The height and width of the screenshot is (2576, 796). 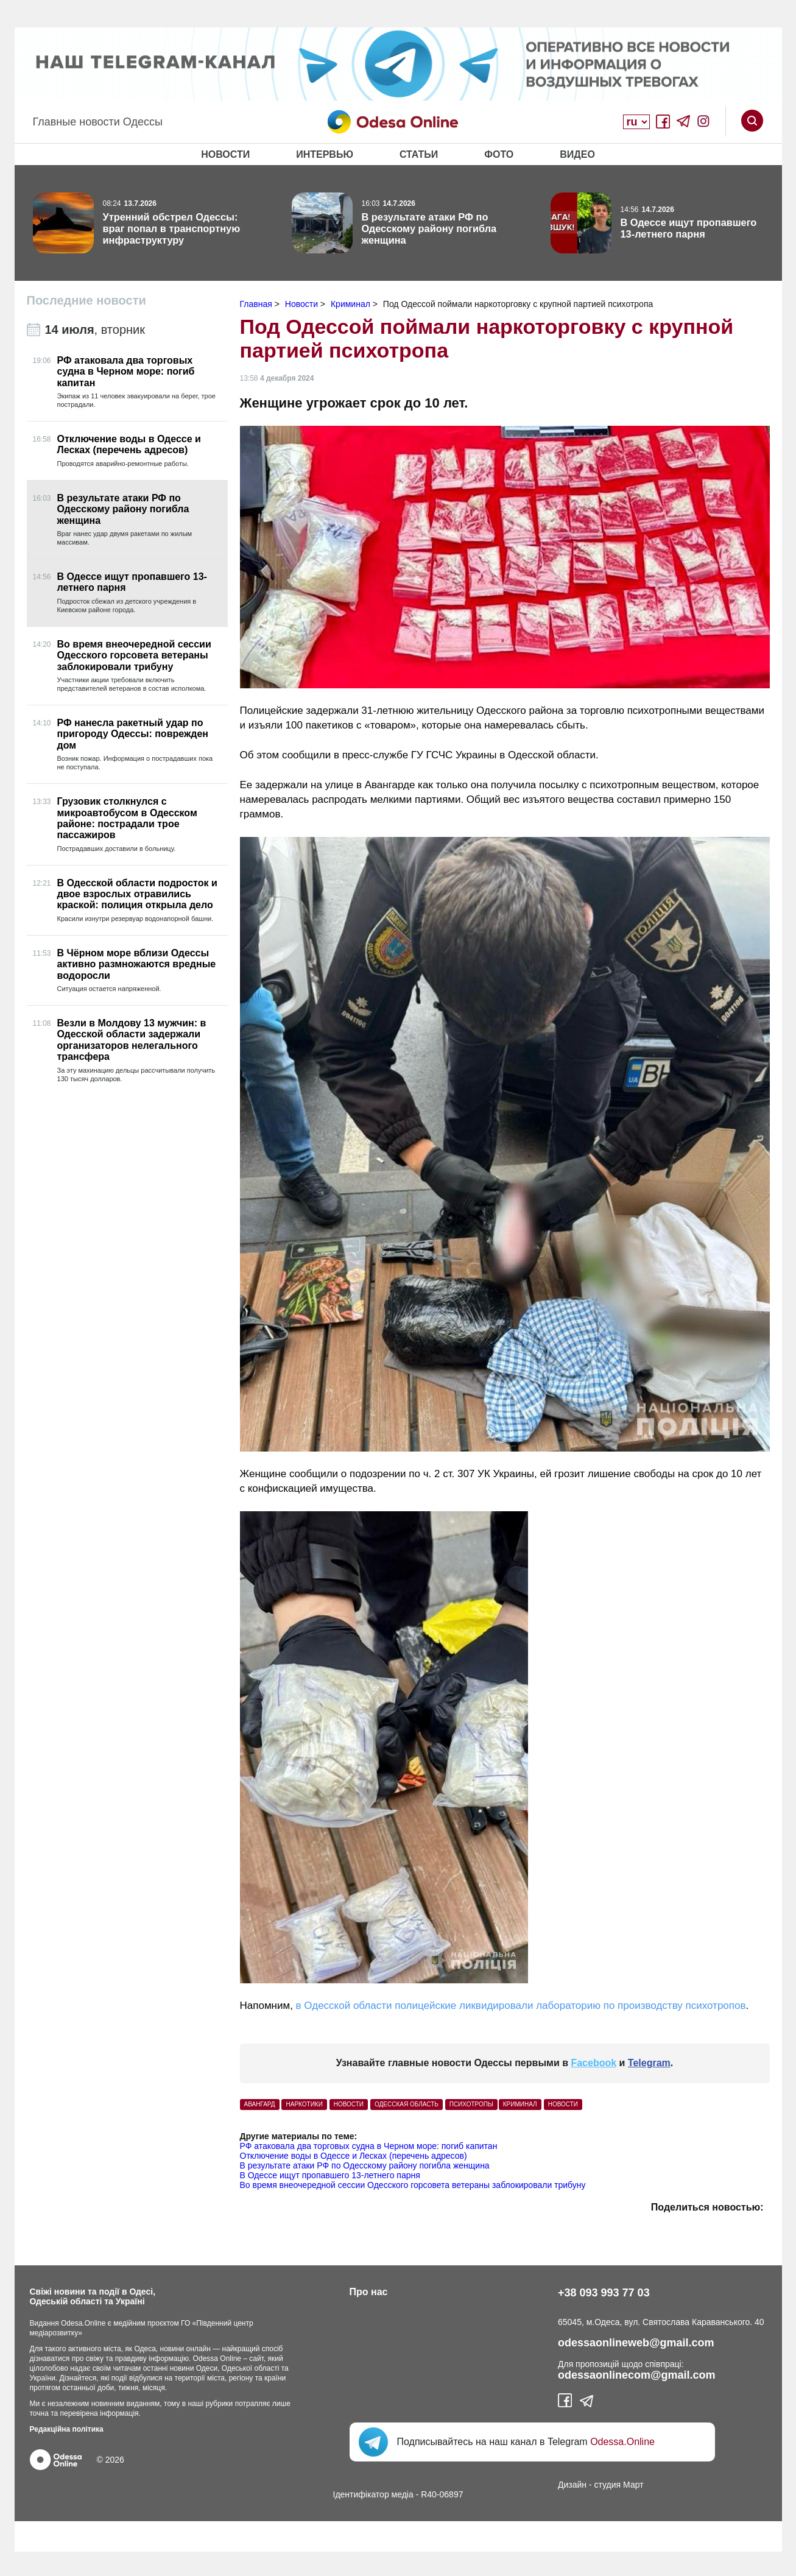 What do you see at coordinates (572, 2485) in the screenshot?
I see `Дизайн` at bounding box center [572, 2485].